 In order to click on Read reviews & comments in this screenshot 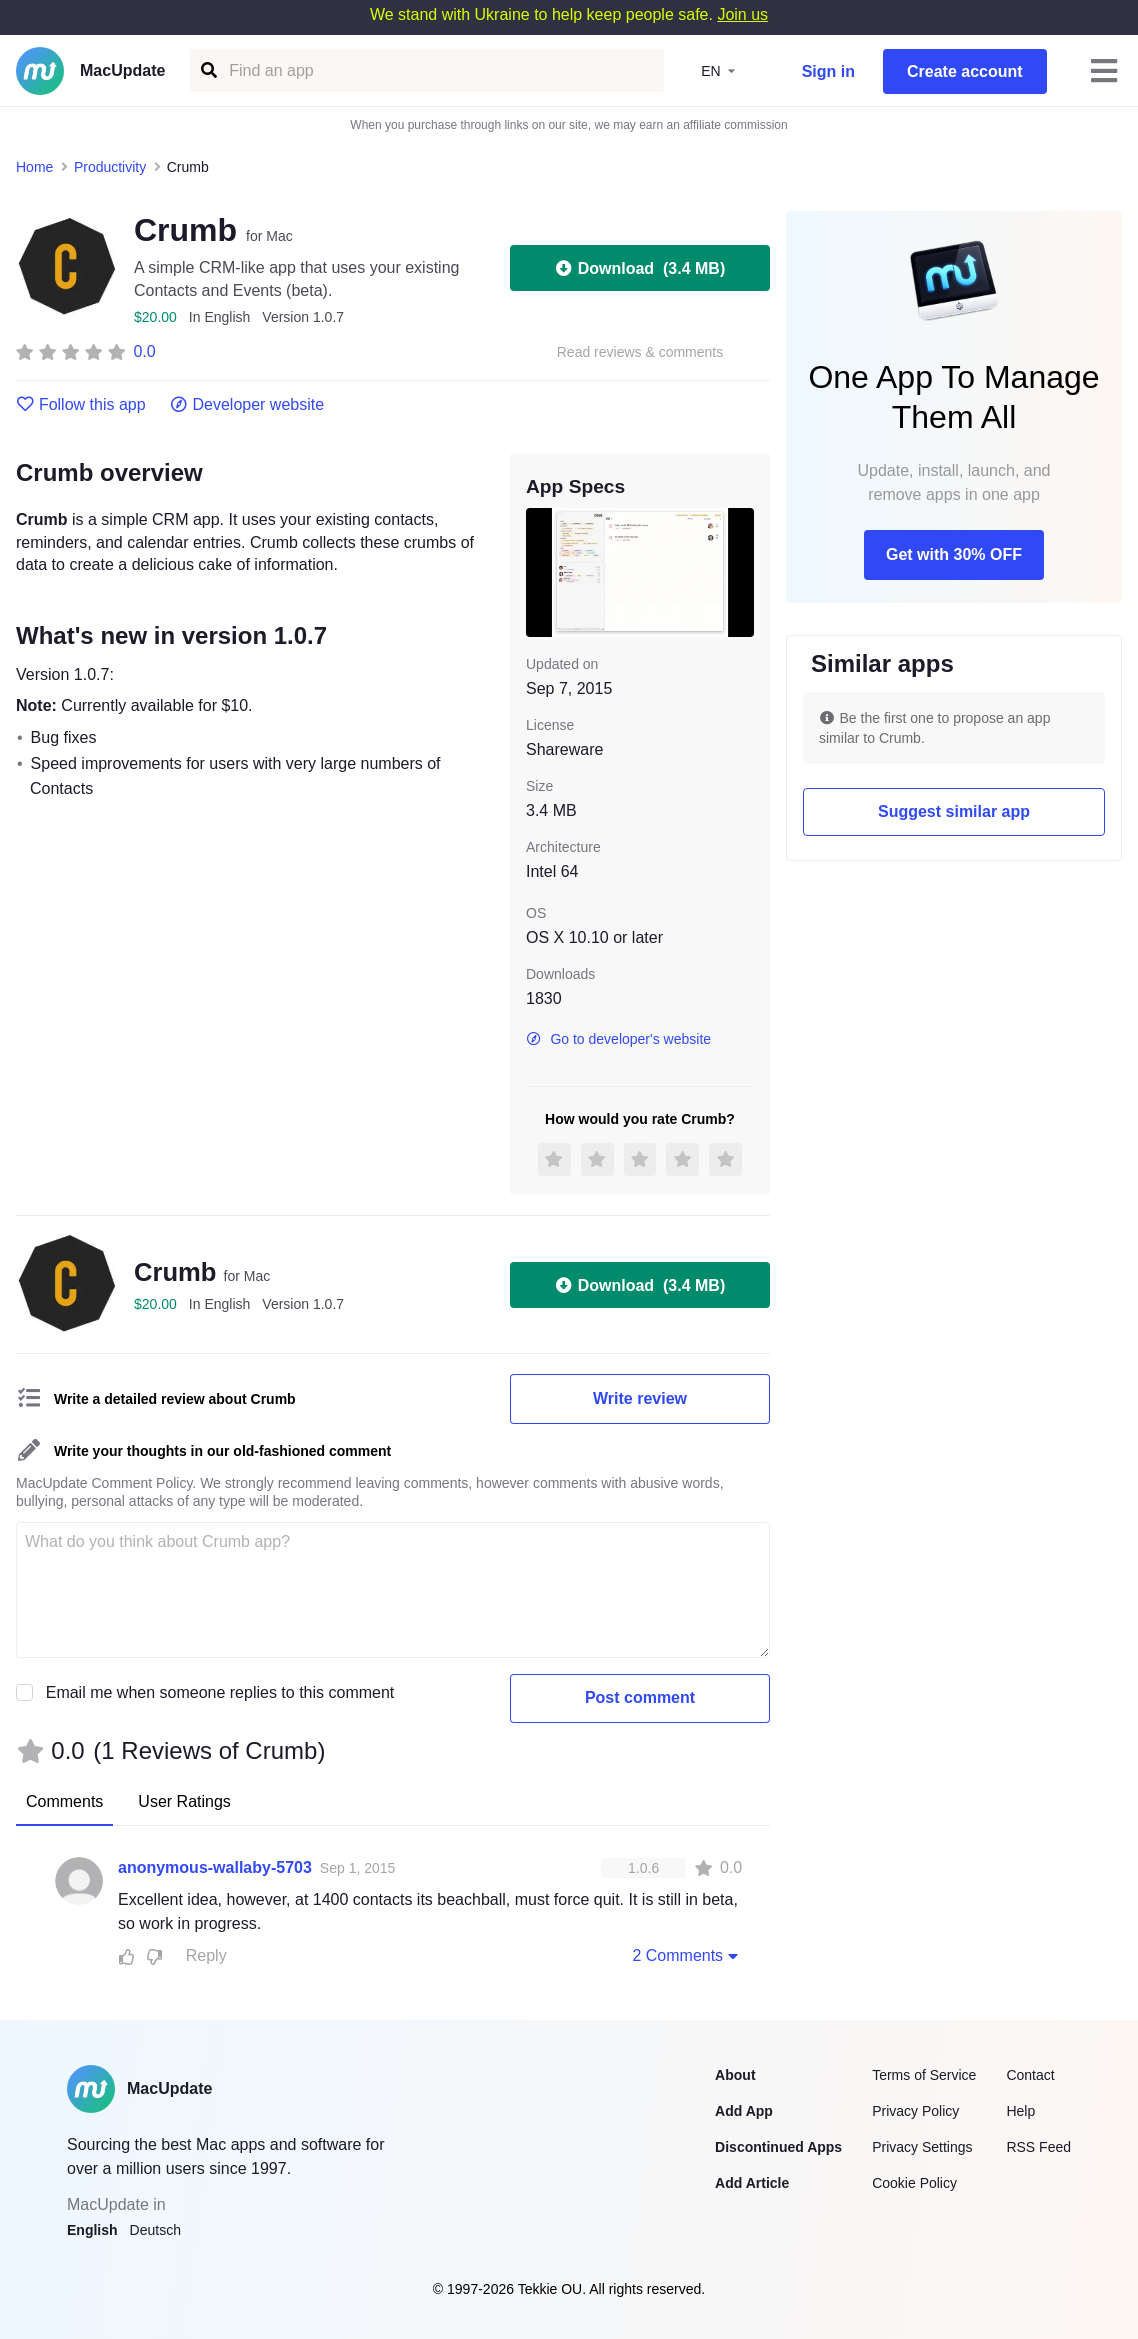, I will do `click(640, 352)`.